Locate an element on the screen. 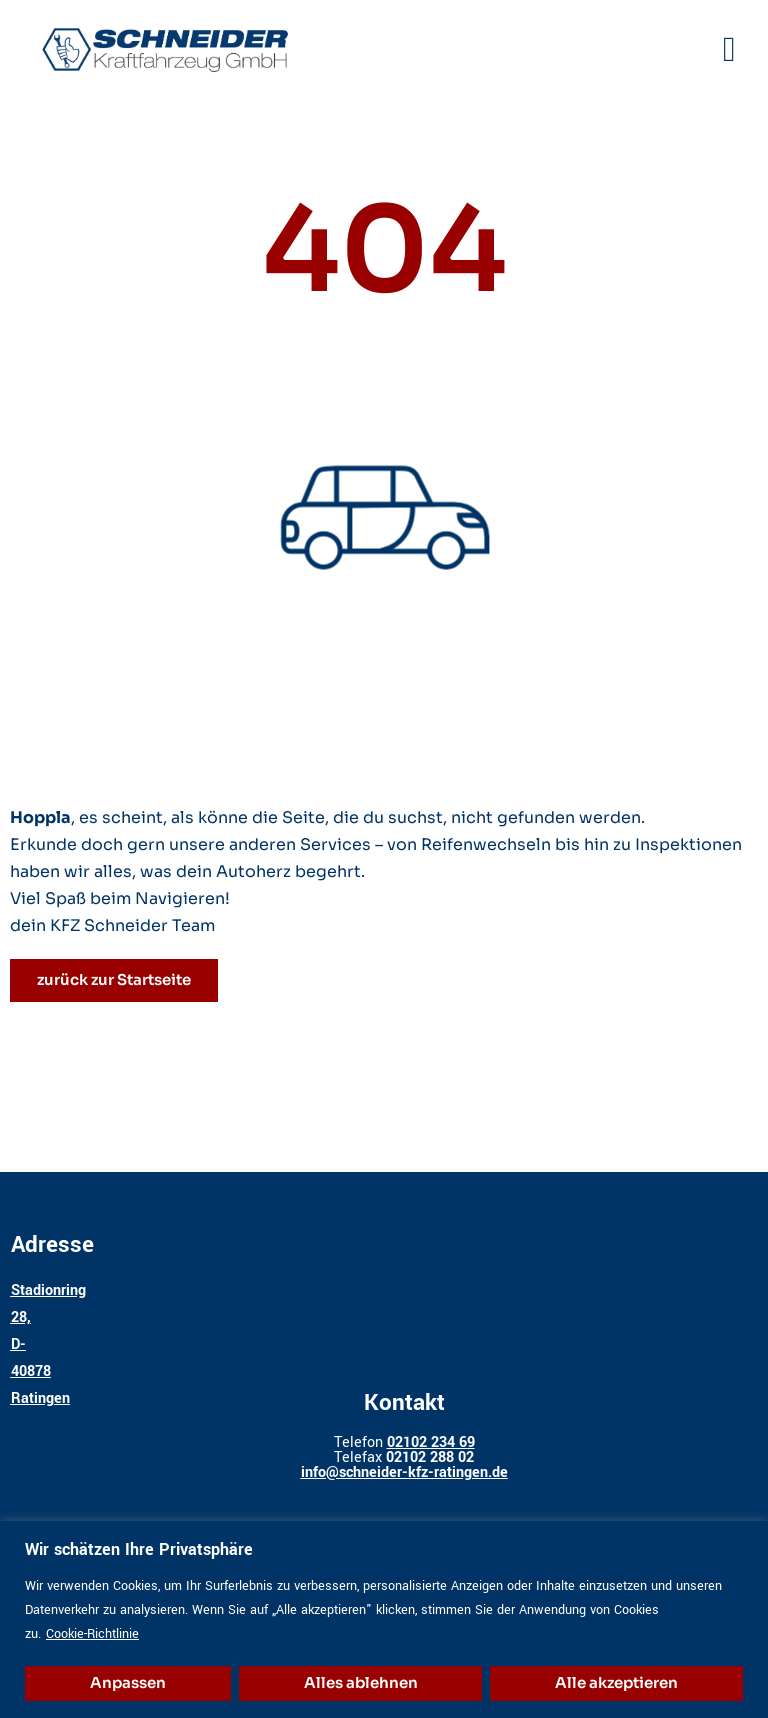 Image resolution: width=768 pixels, height=1718 pixels. Alles ablehnen is located at coordinates (361, 1682).